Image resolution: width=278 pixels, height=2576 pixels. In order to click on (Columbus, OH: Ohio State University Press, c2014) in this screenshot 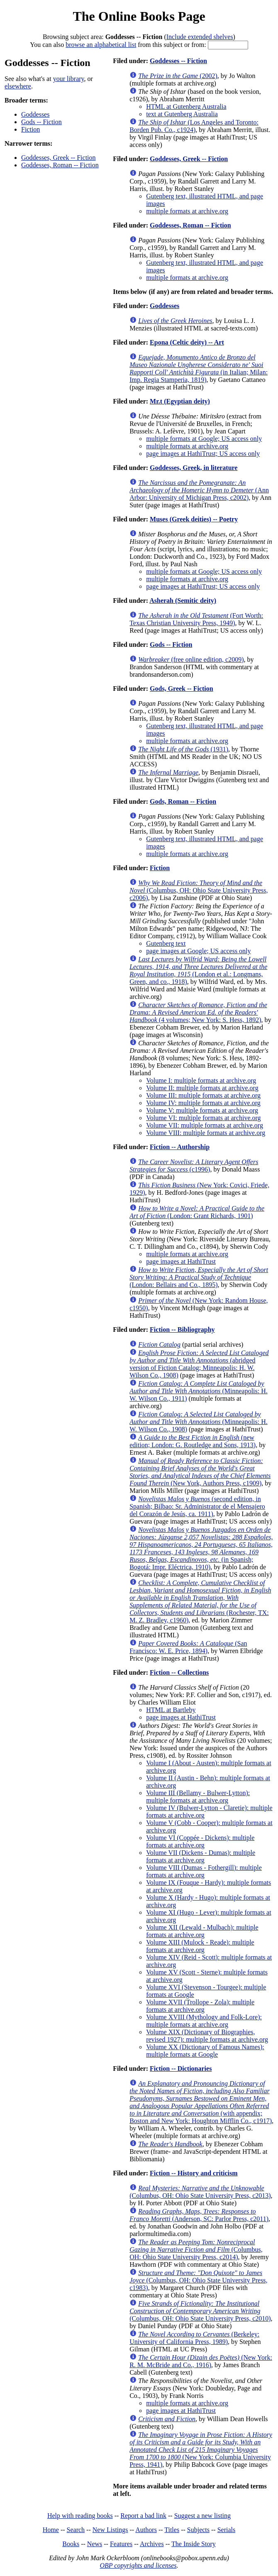, I will do `click(195, 2249)`.